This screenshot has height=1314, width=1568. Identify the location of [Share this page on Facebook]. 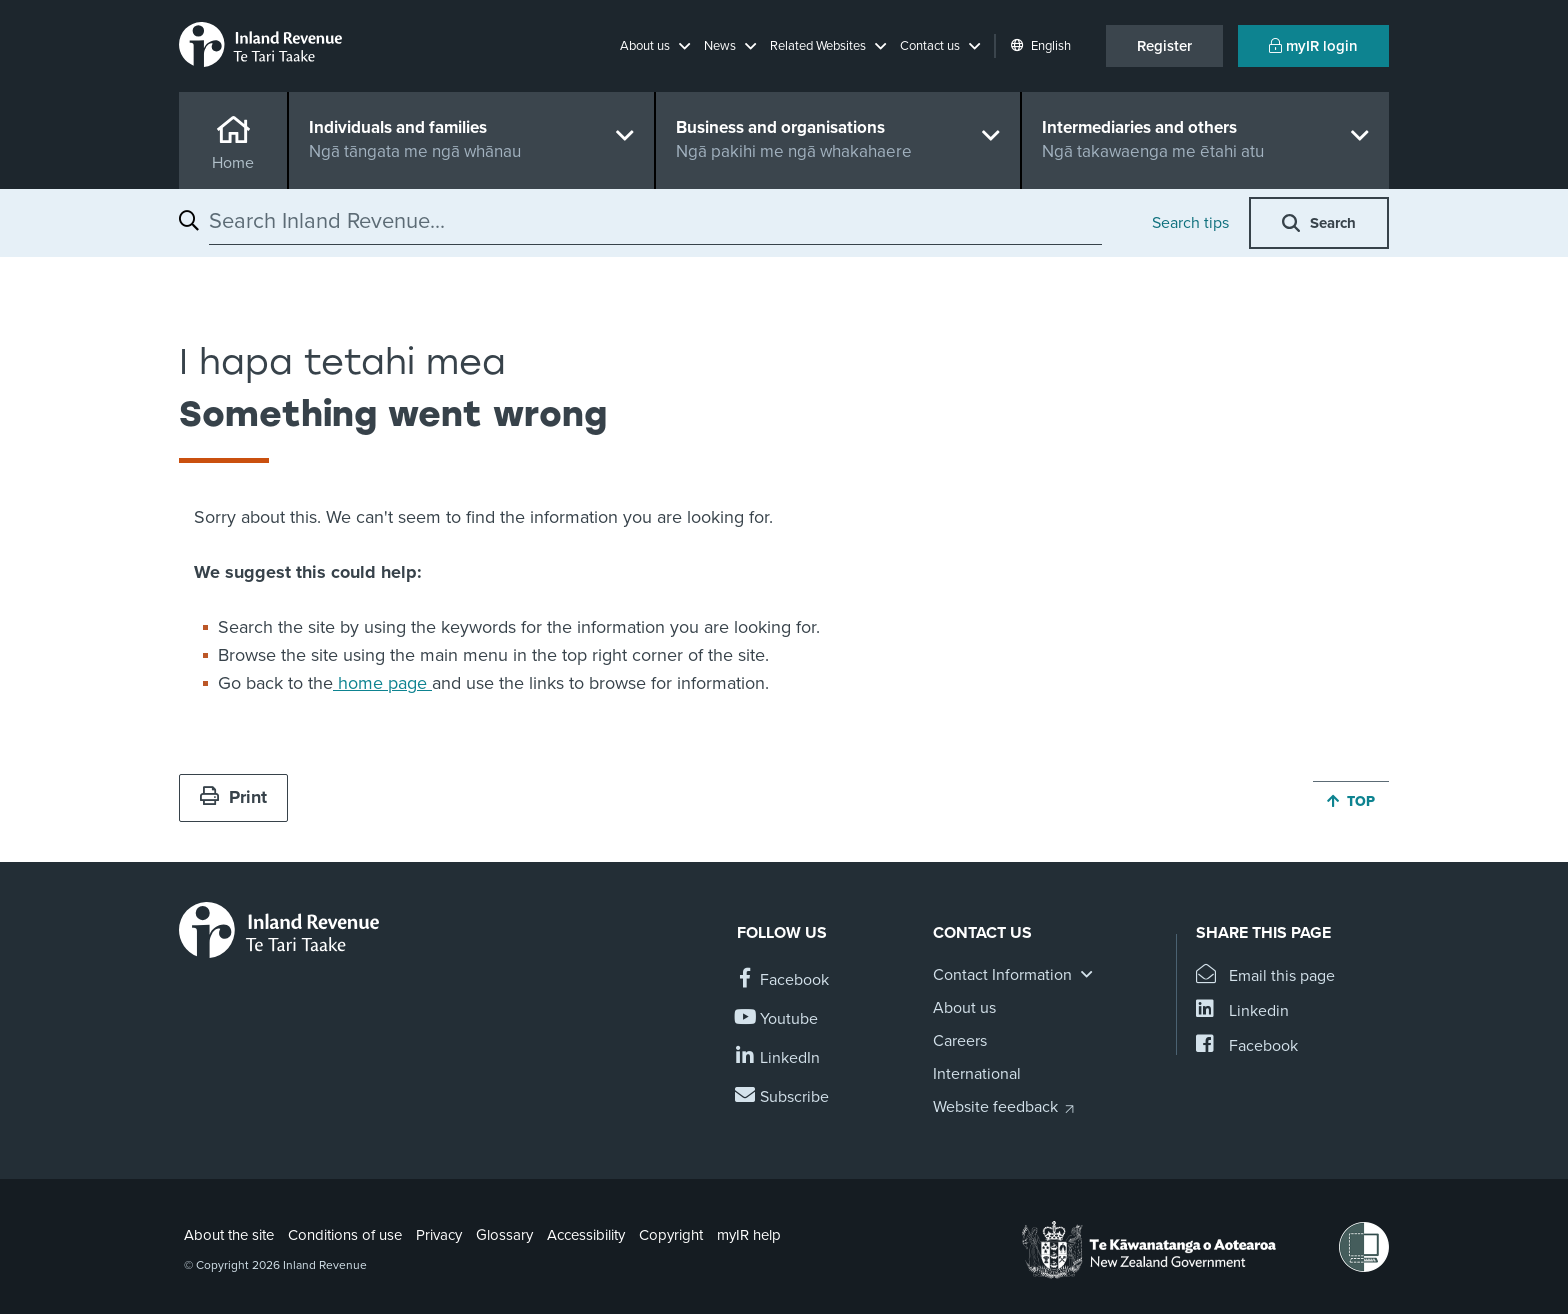
(1247, 1046).